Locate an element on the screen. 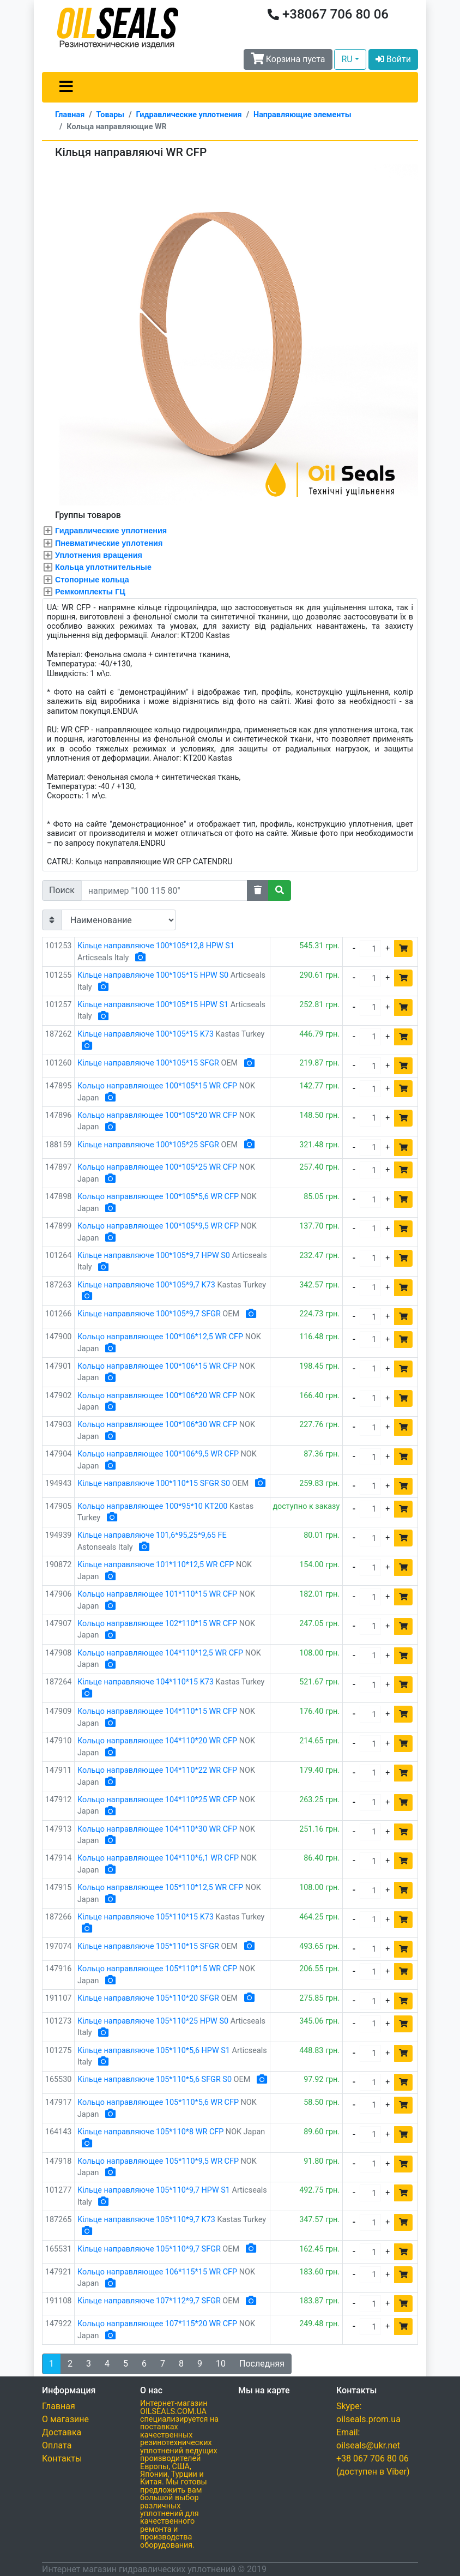  Кільце направляюче 107*112*9,7 SFGR is located at coordinates (149, 2301).